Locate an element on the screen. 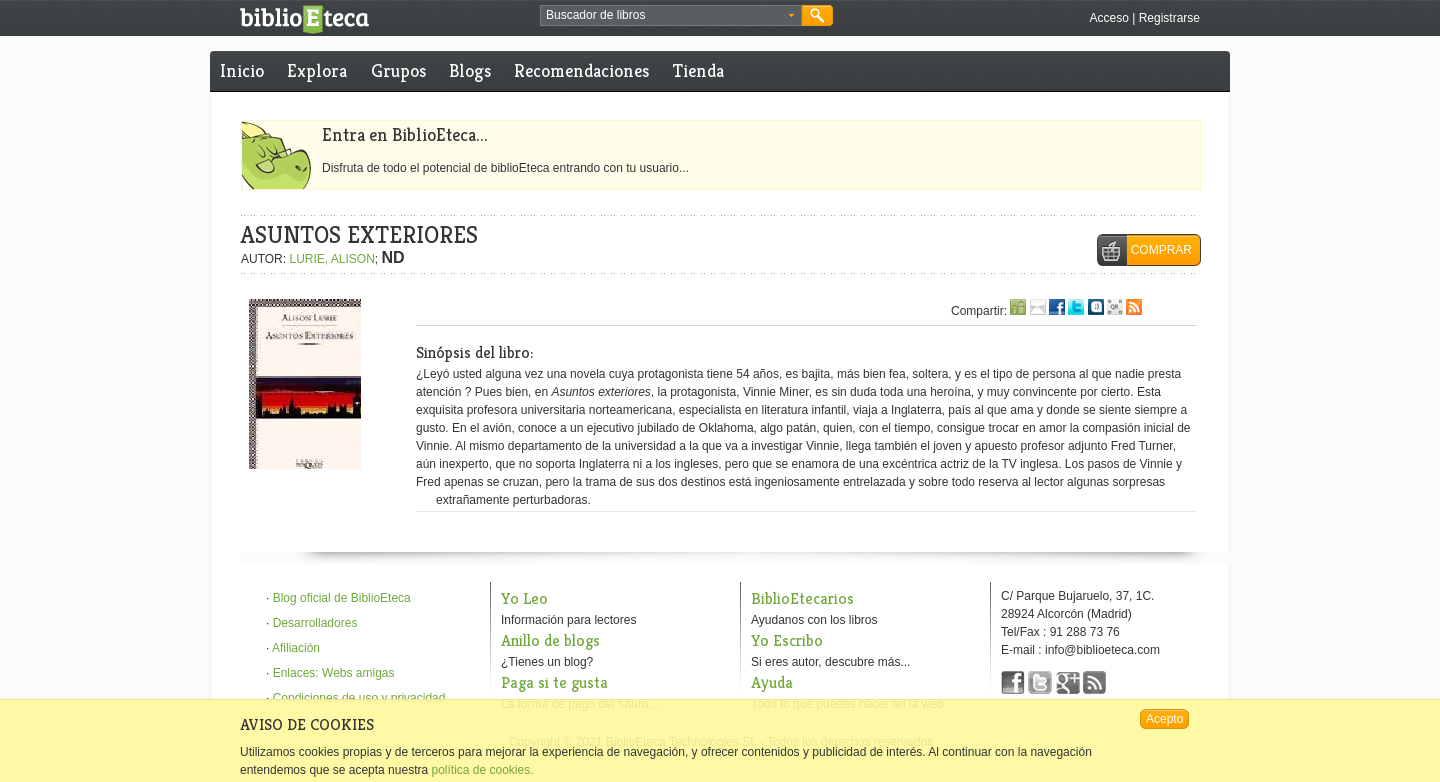  Tienda is located at coordinates (698, 70).